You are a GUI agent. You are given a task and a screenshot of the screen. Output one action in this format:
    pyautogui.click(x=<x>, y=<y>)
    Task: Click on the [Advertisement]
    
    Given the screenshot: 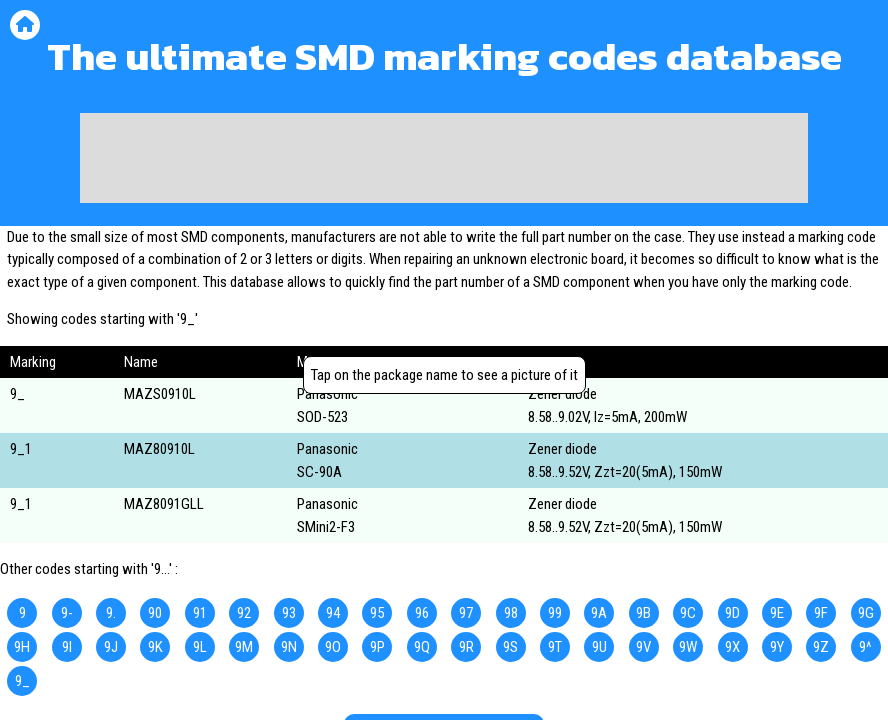 What is the action you would take?
    pyautogui.click(x=444, y=158)
    